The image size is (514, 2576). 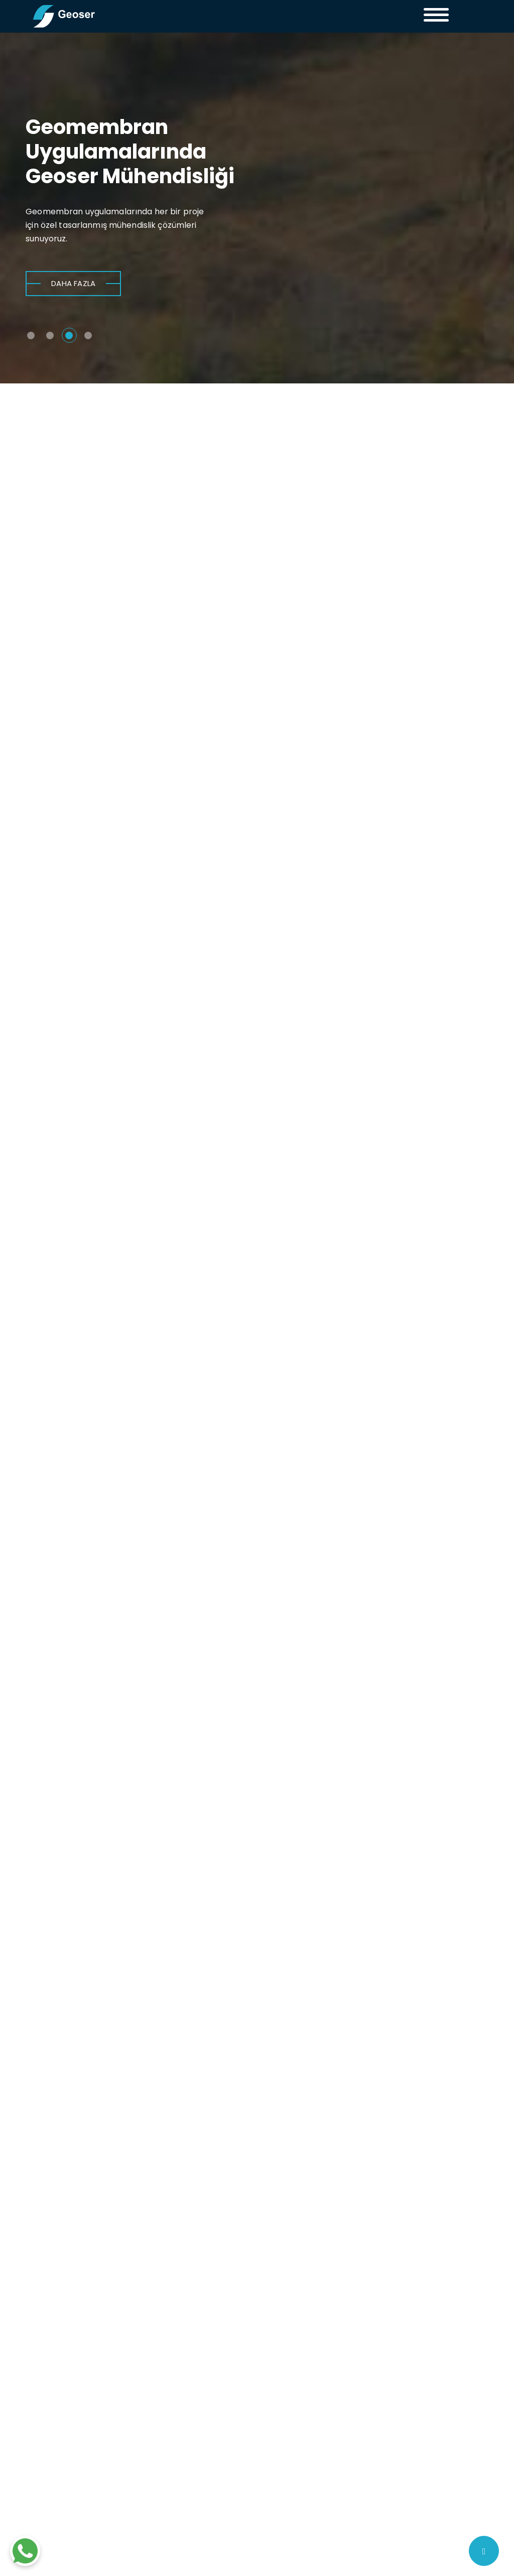 What do you see at coordinates (35, 328) in the screenshot?
I see `[button]` at bounding box center [35, 328].